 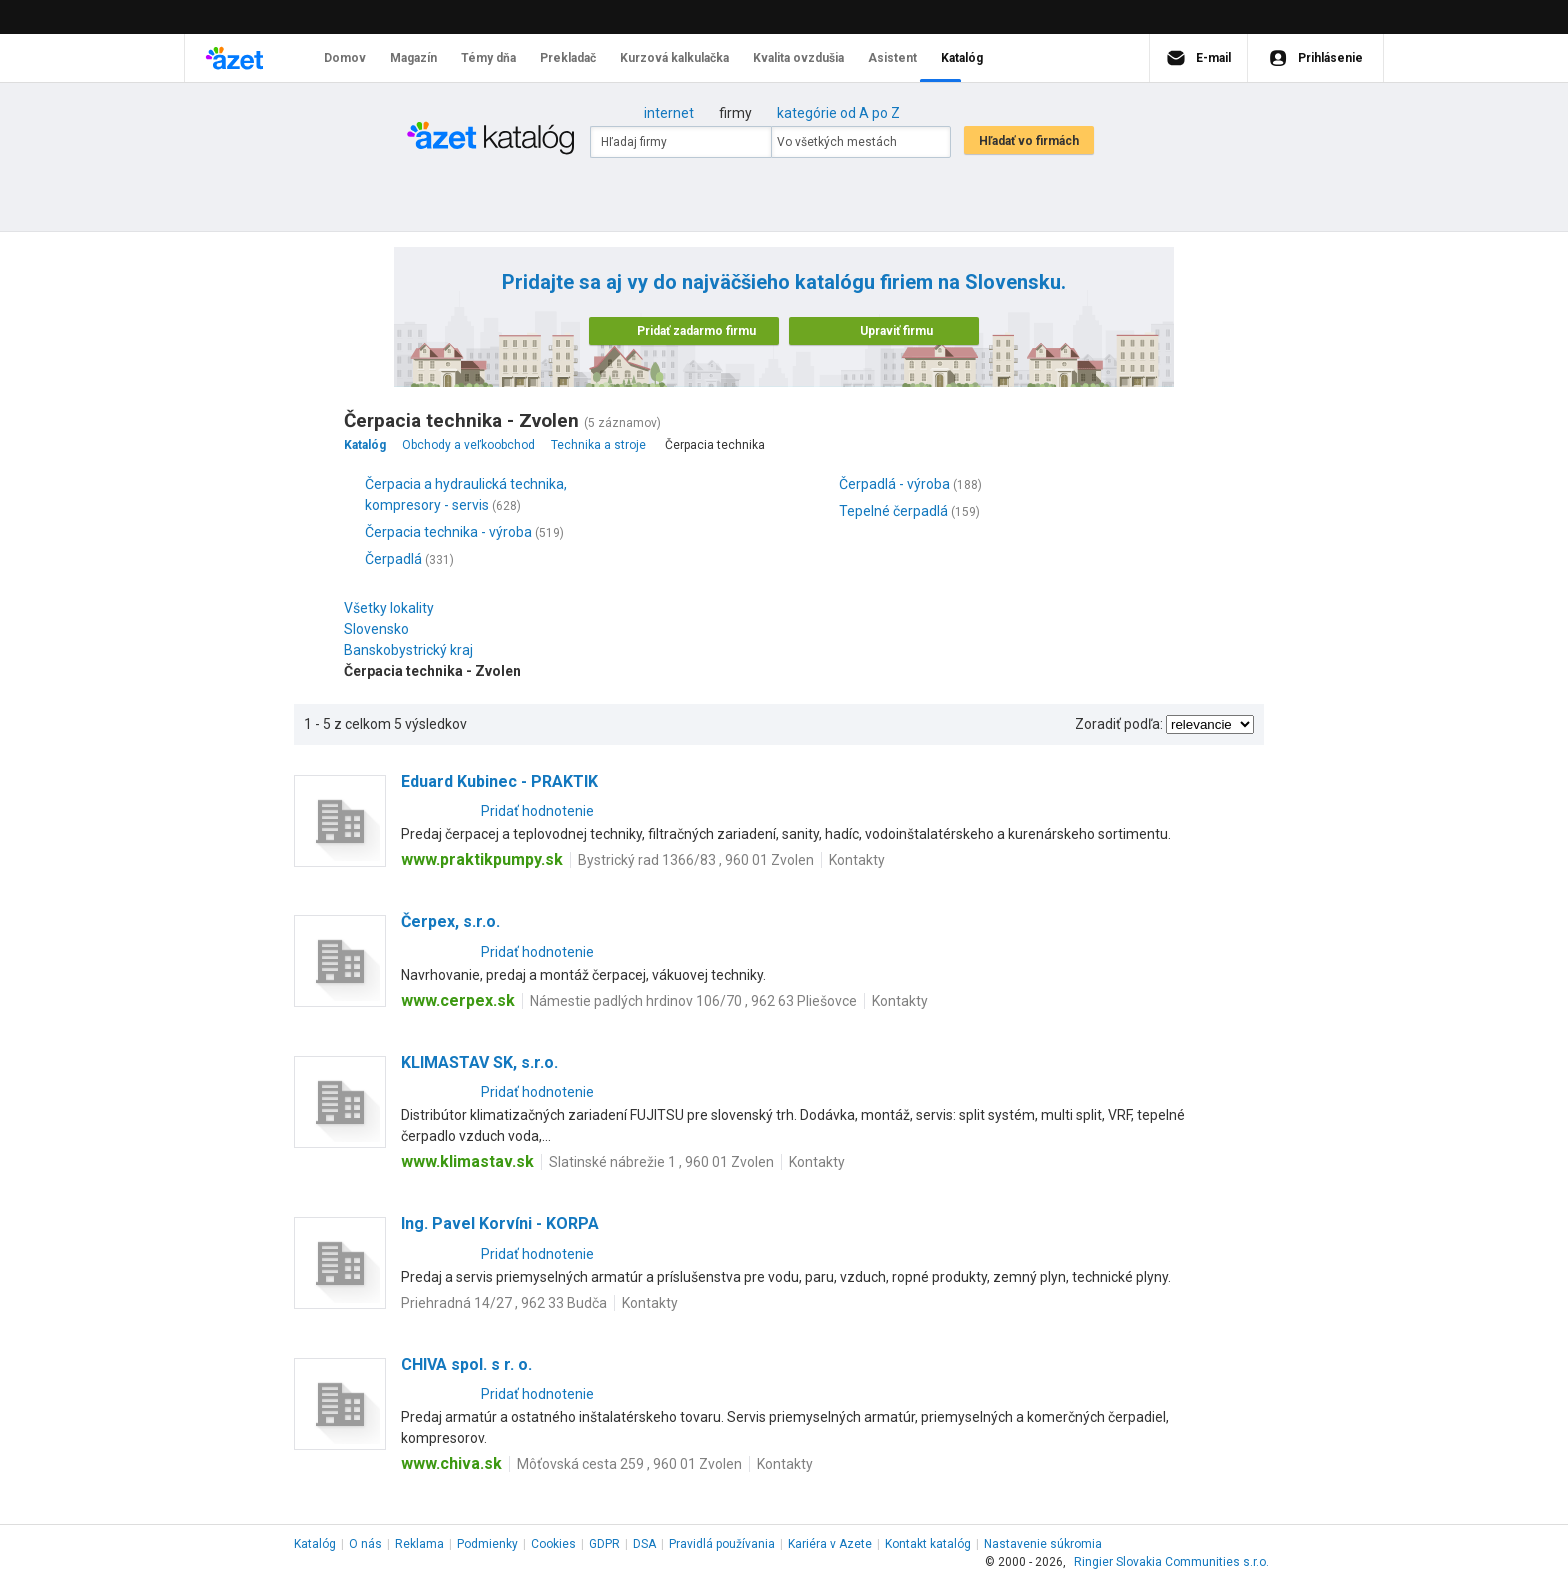 I want to click on Tepelné čerpadlá, so click(x=893, y=511).